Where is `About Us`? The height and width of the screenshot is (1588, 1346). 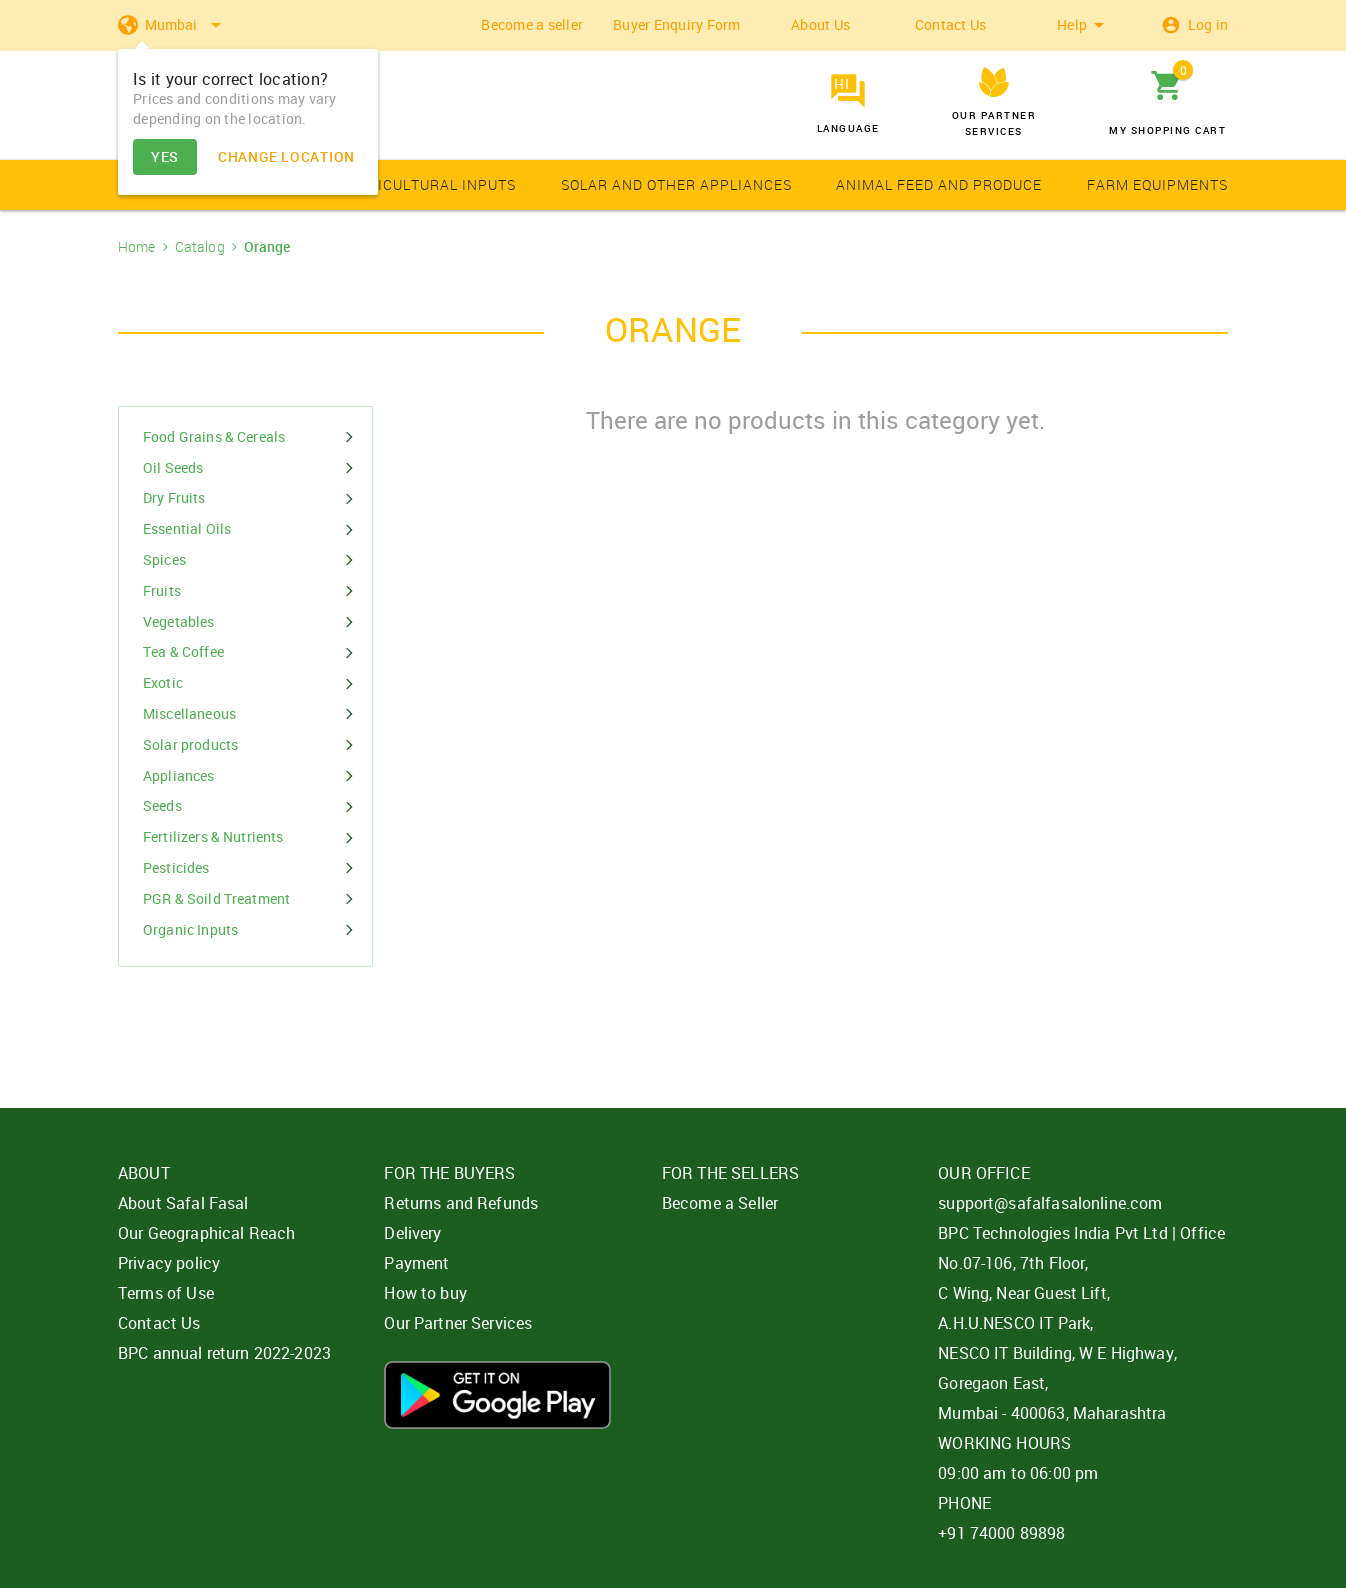
About Us is located at coordinates (820, 24).